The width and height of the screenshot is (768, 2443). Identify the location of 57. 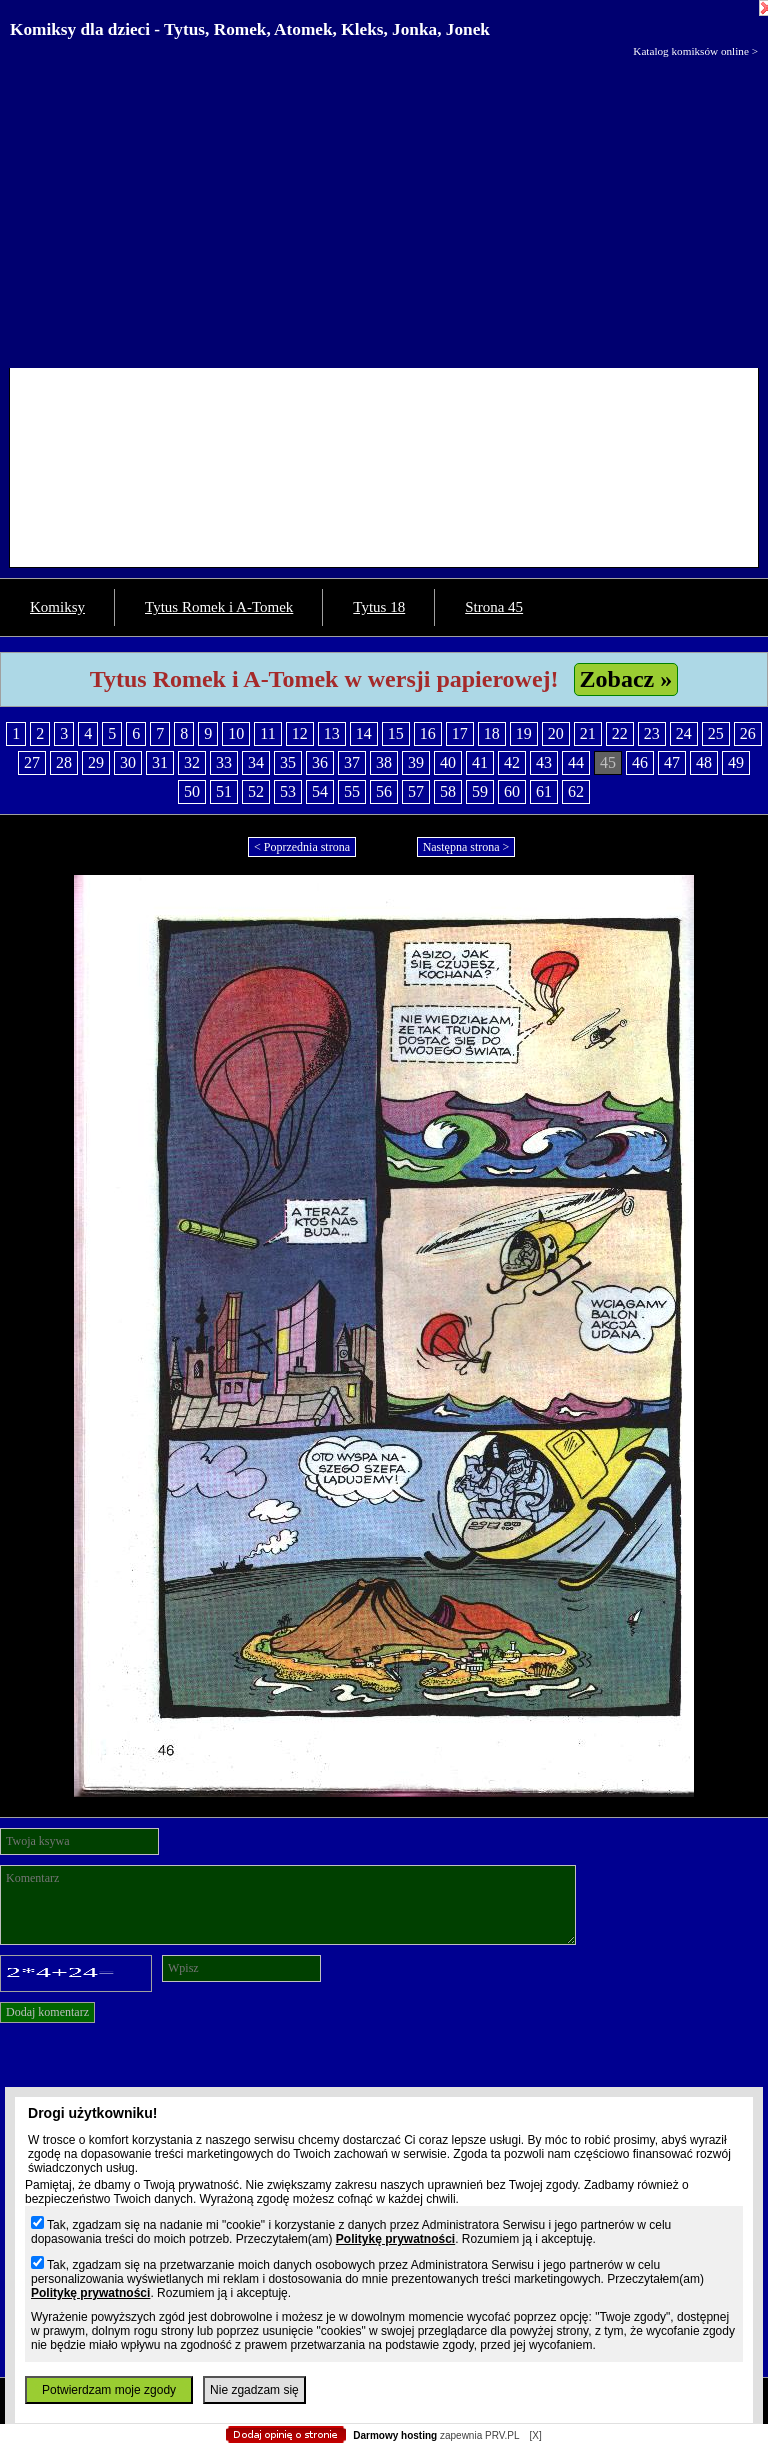
(416, 791).